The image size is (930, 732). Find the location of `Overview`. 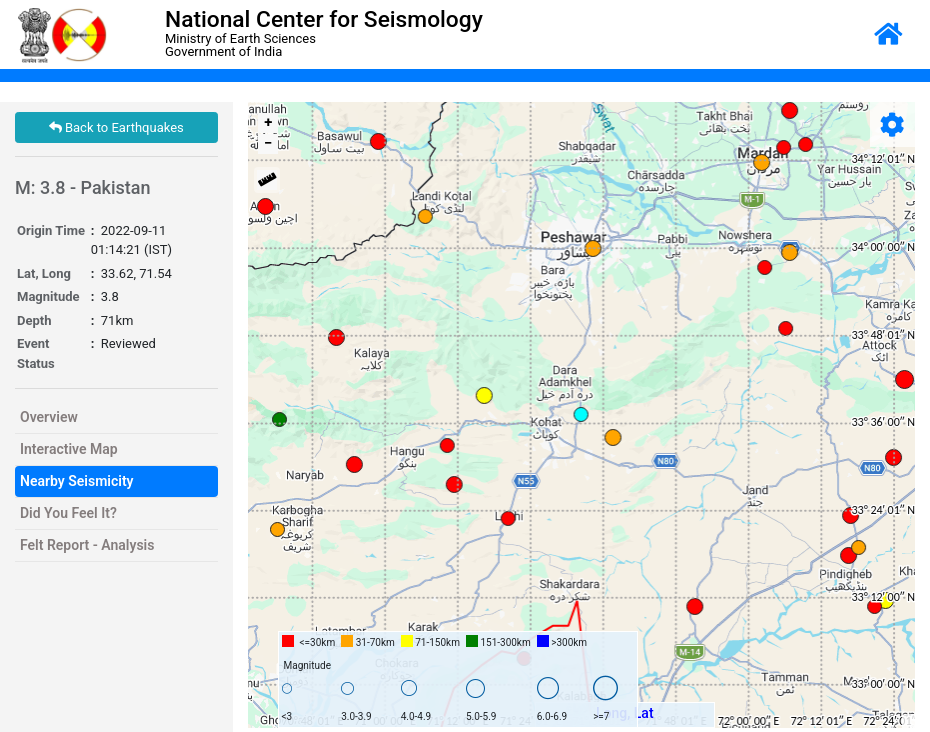

Overview is located at coordinates (49, 417).